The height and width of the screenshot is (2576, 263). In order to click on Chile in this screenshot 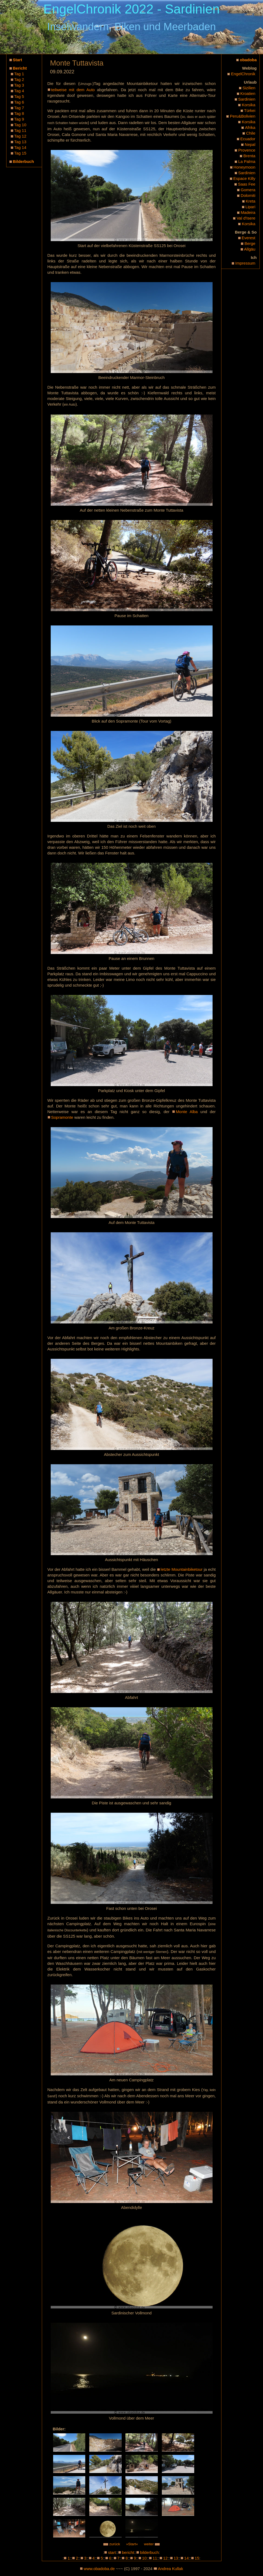, I will do `click(250, 133)`.